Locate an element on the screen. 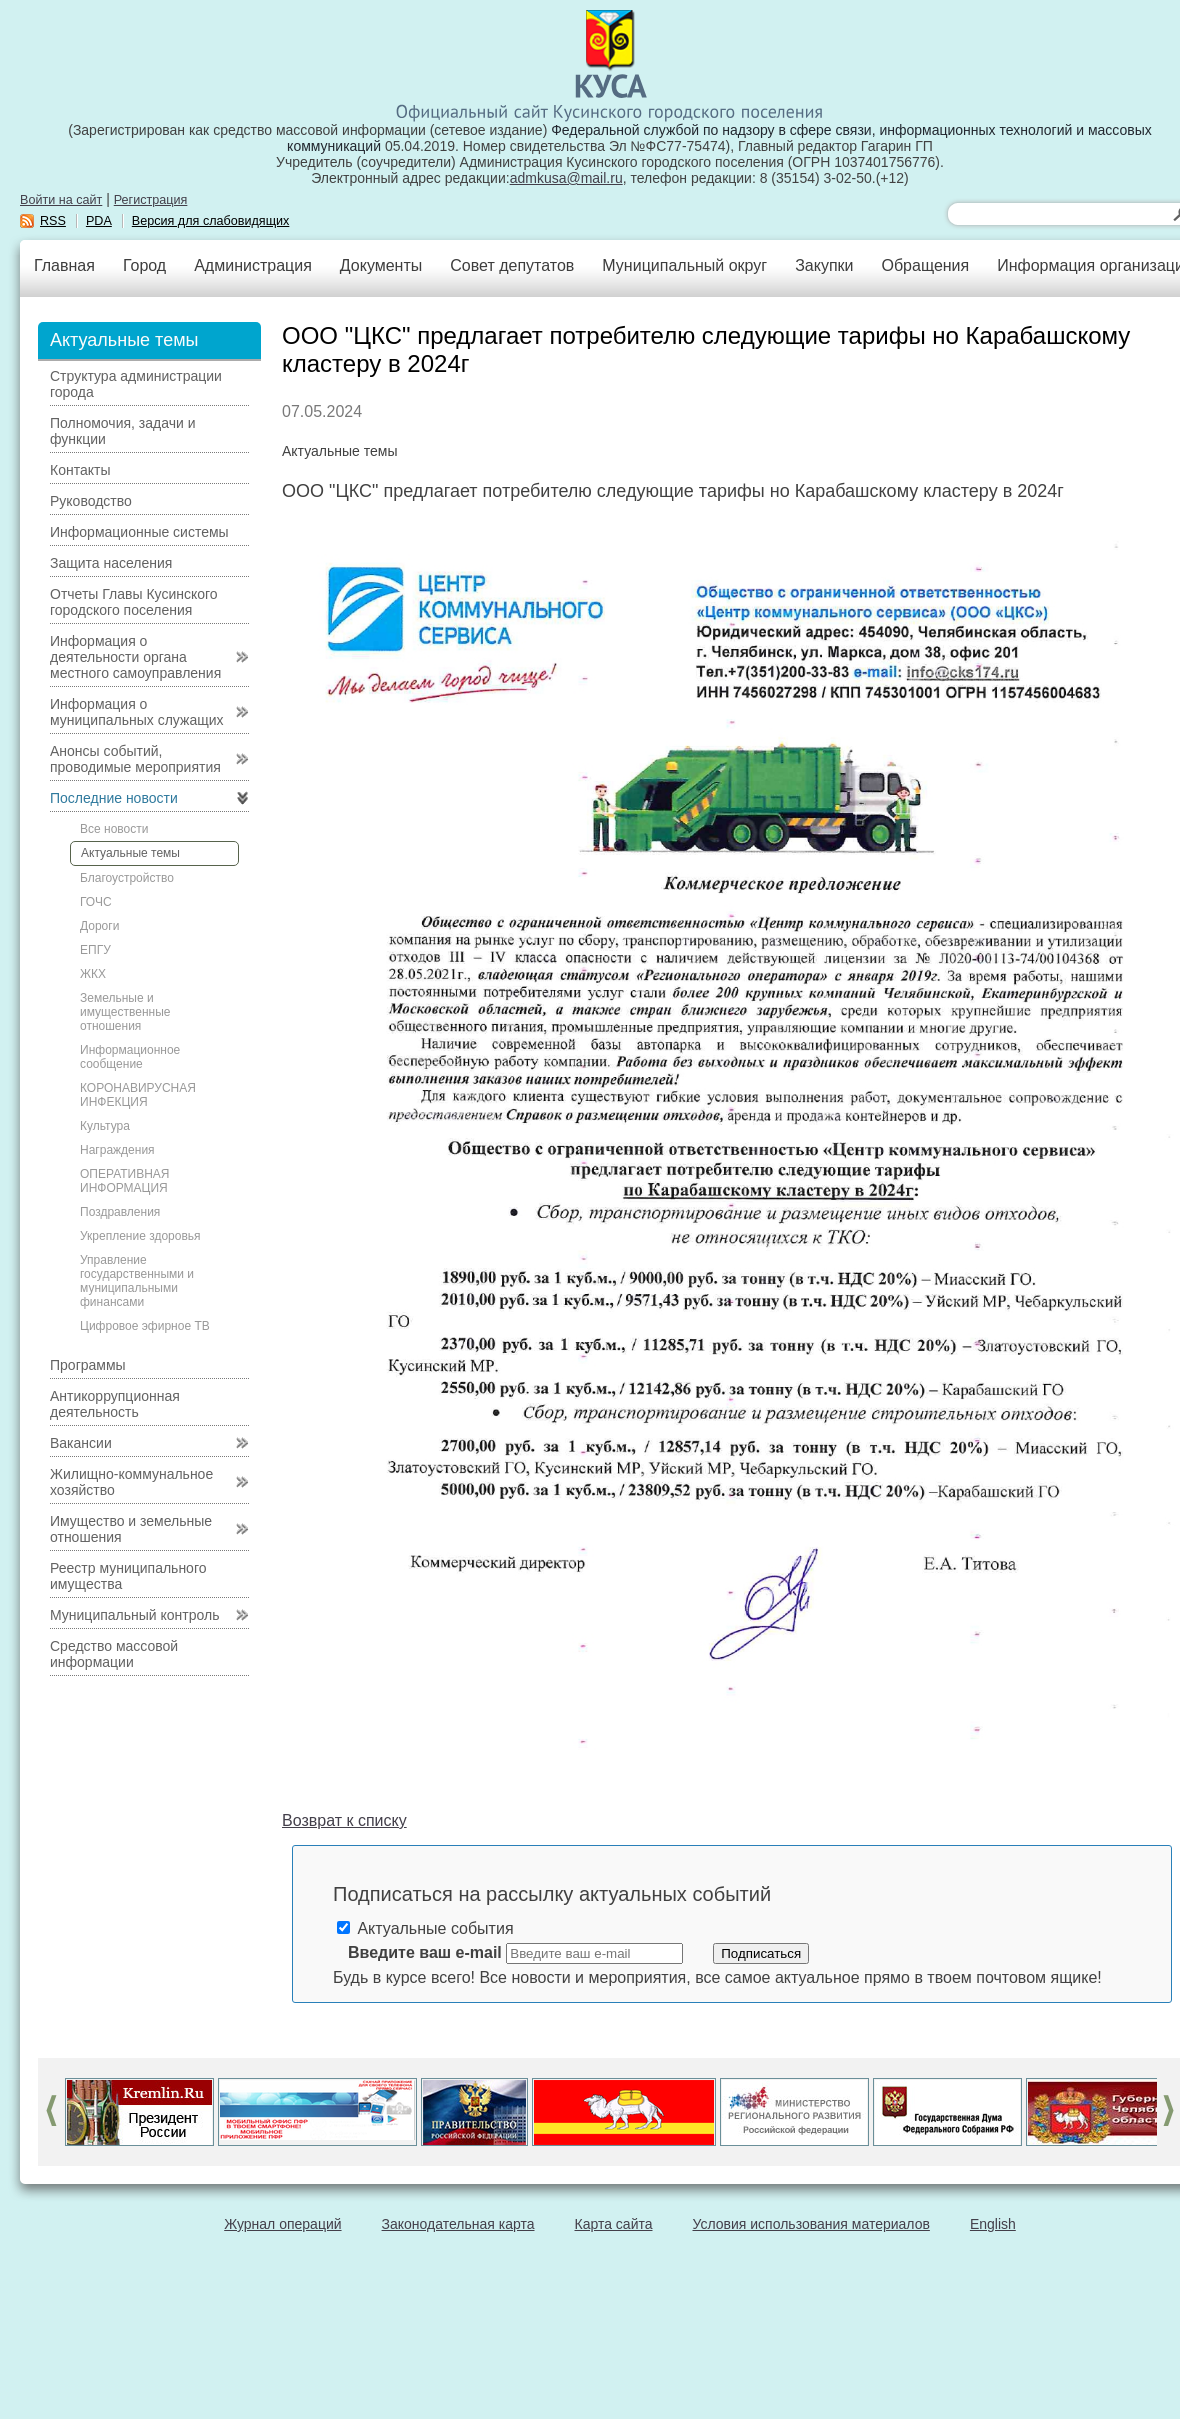 The image size is (1180, 2419). English is located at coordinates (993, 2224).